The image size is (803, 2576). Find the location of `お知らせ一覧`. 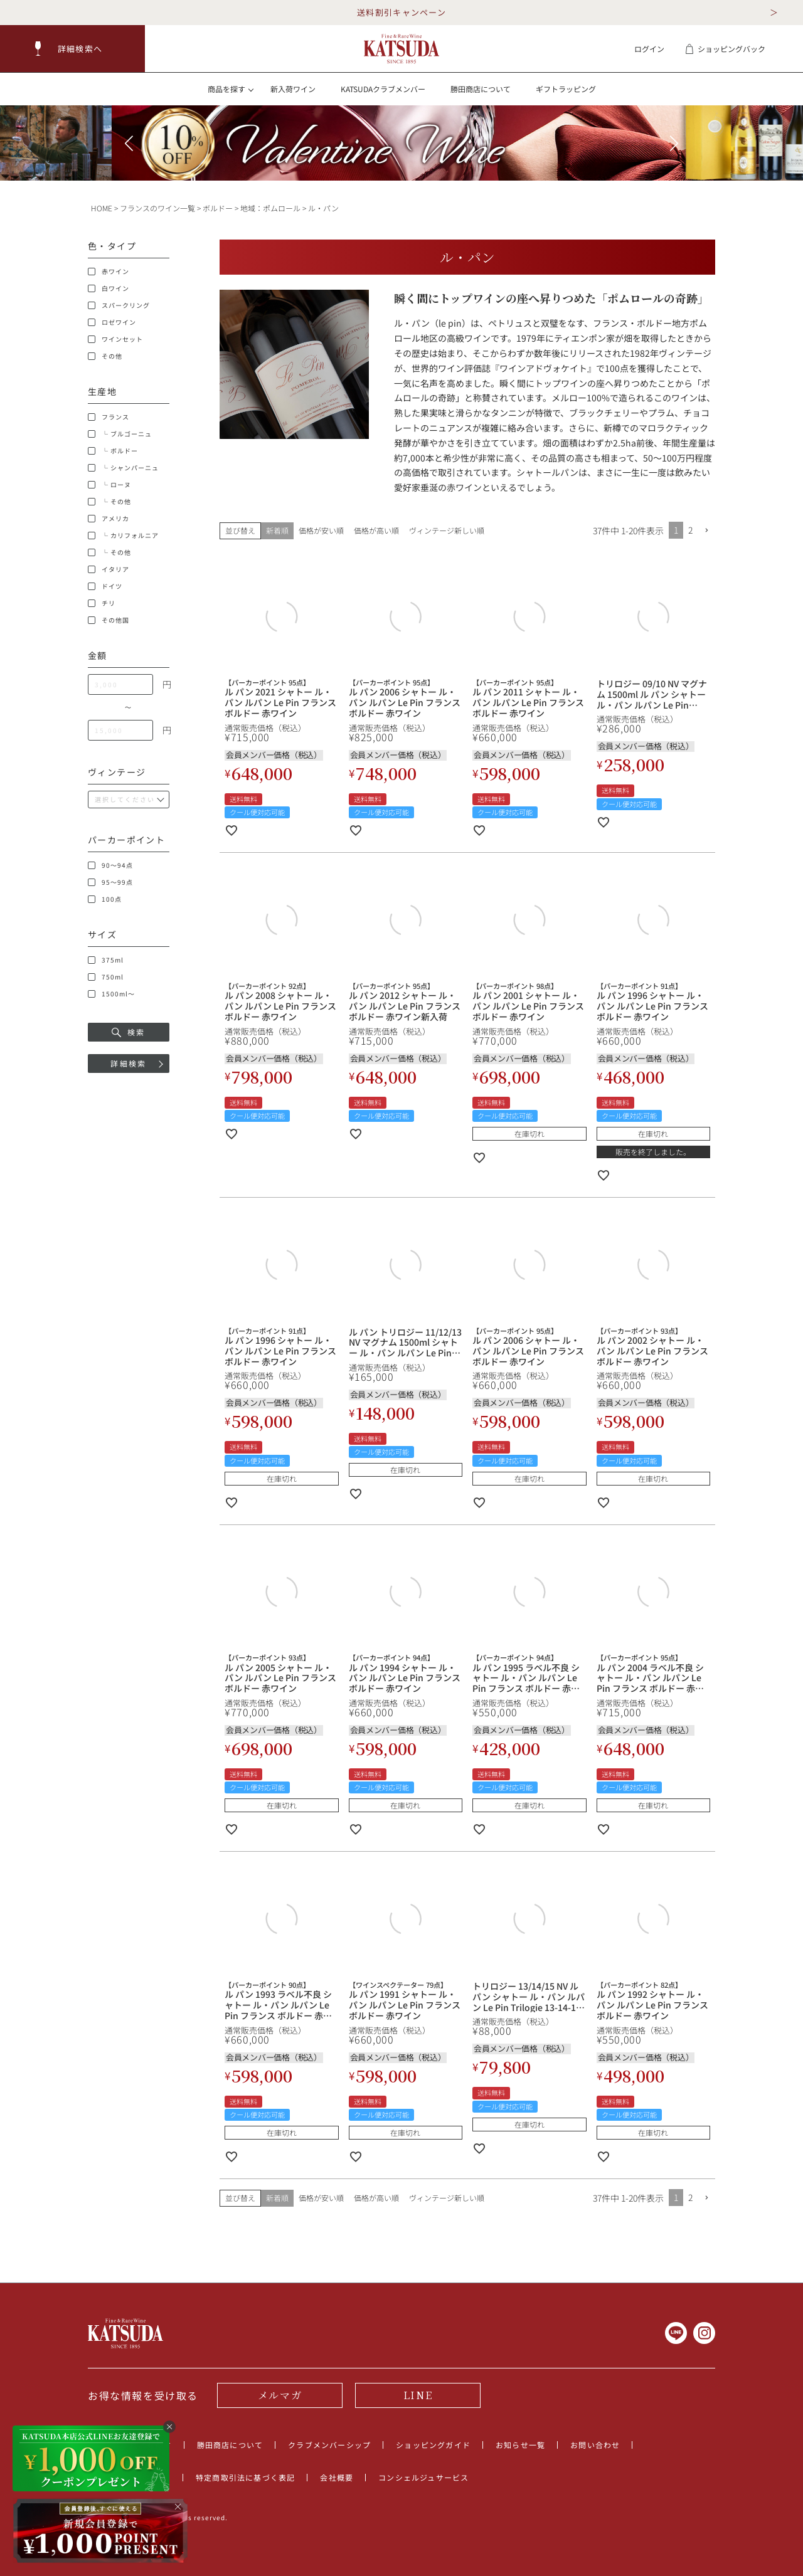

お知らせ一覧 is located at coordinates (520, 2444).